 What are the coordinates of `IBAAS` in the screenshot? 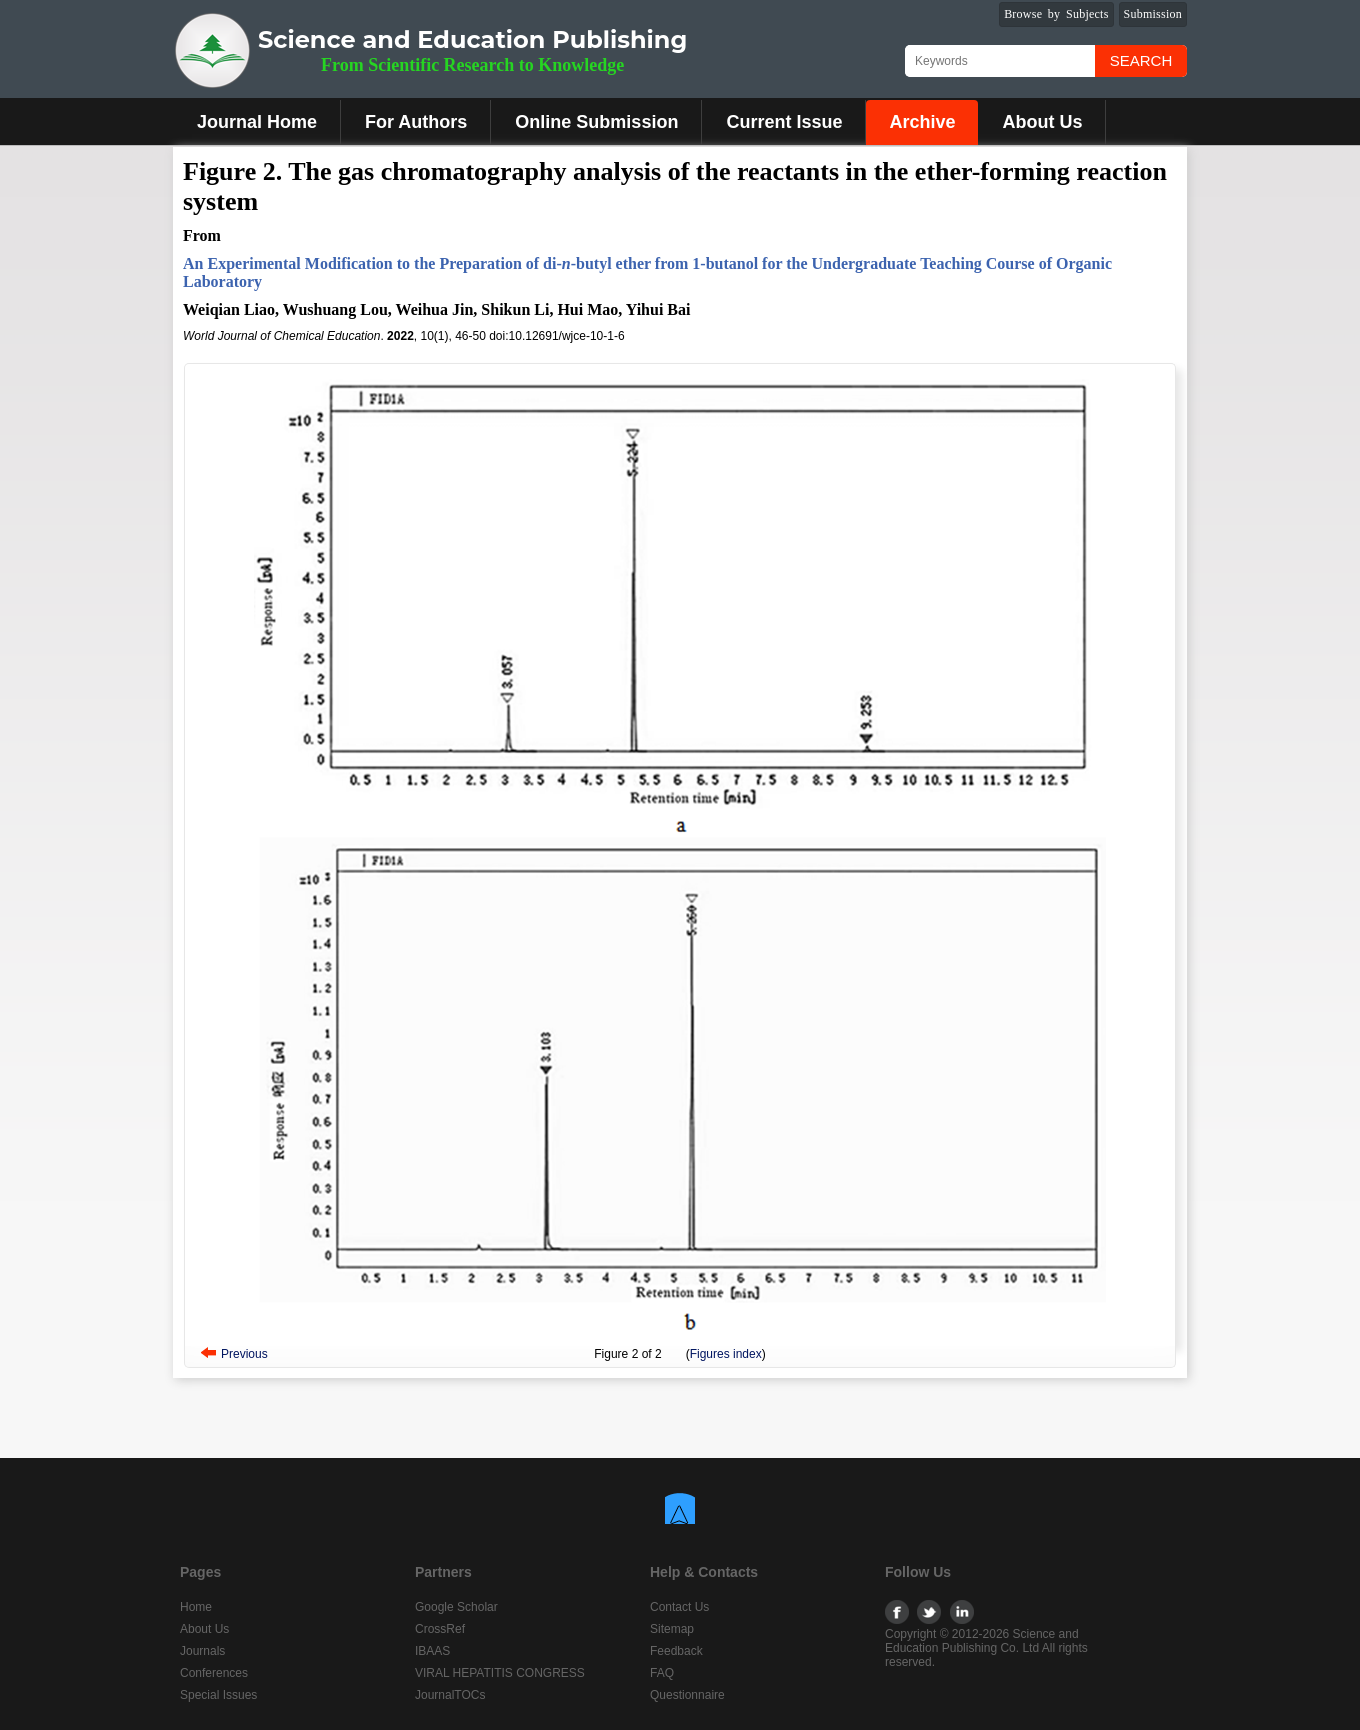 It's located at (432, 1651).